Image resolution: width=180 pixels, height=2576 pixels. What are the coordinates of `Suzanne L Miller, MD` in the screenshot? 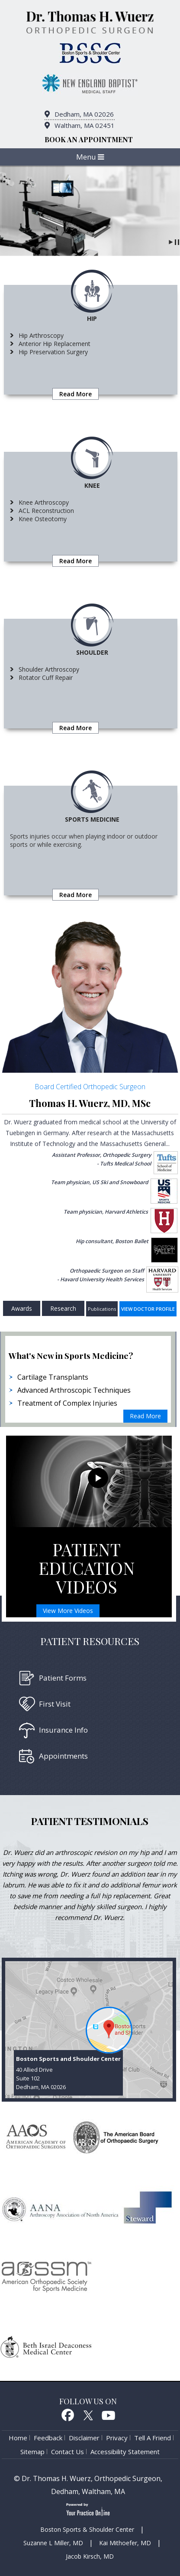 It's located at (53, 2543).